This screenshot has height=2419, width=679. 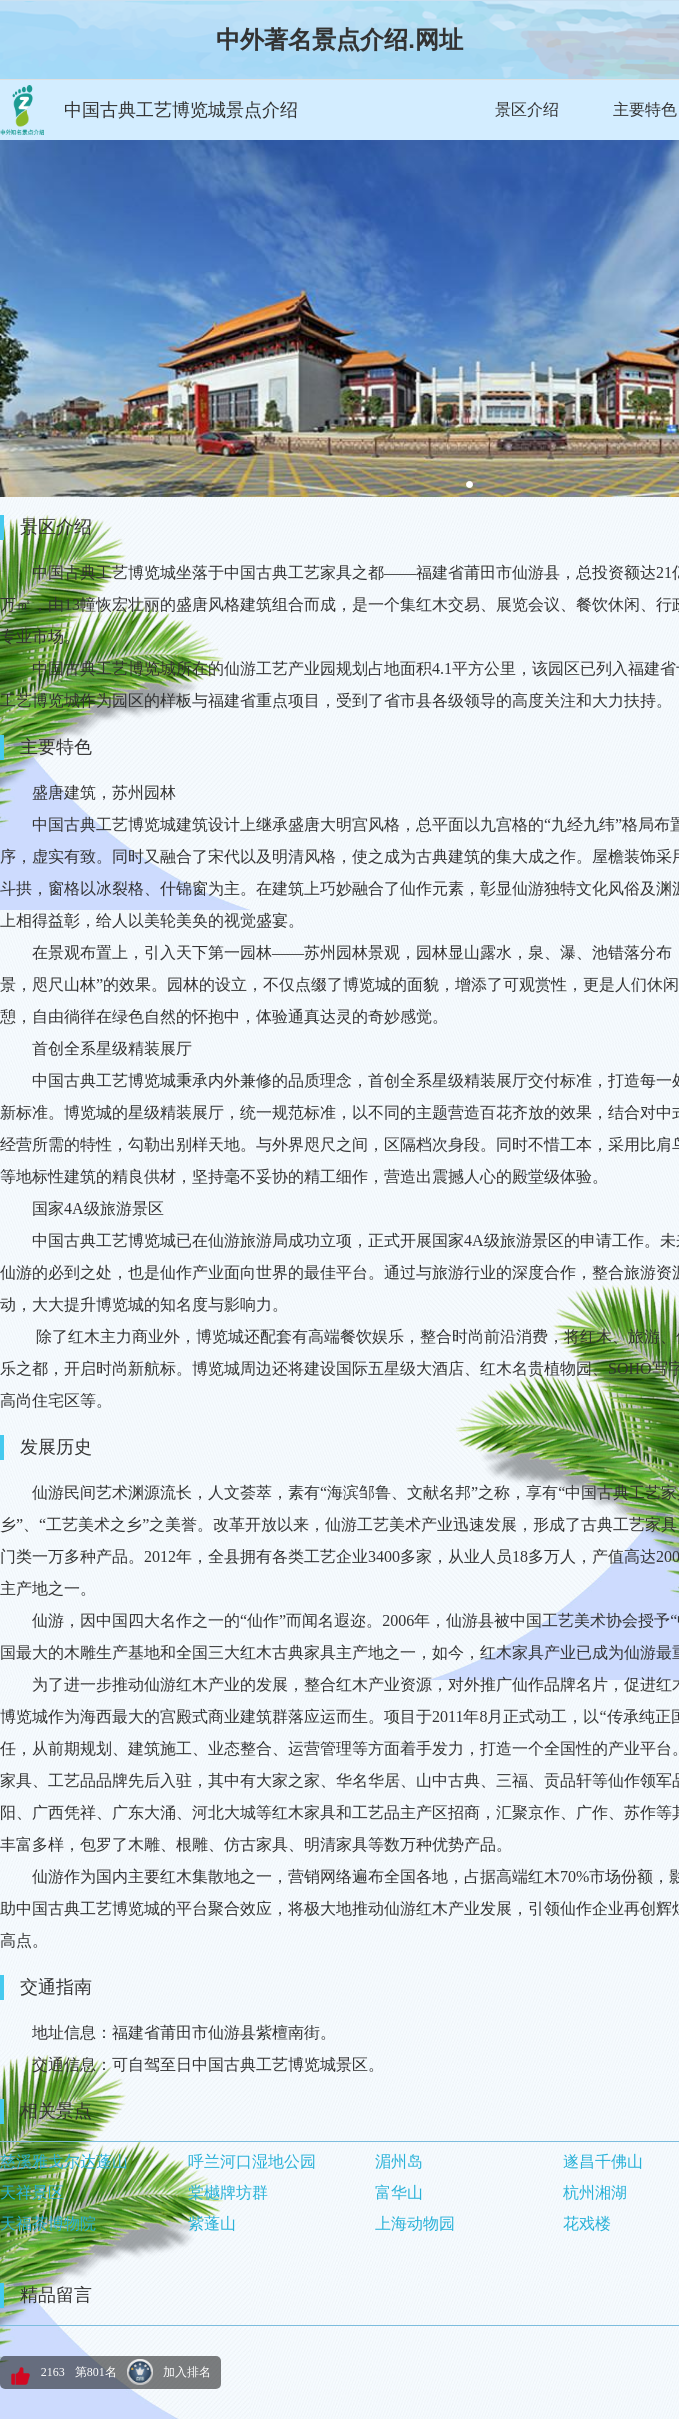 What do you see at coordinates (32, 2192) in the screenshot?
I see `天祥景区` at bounding box center [32, 2192].